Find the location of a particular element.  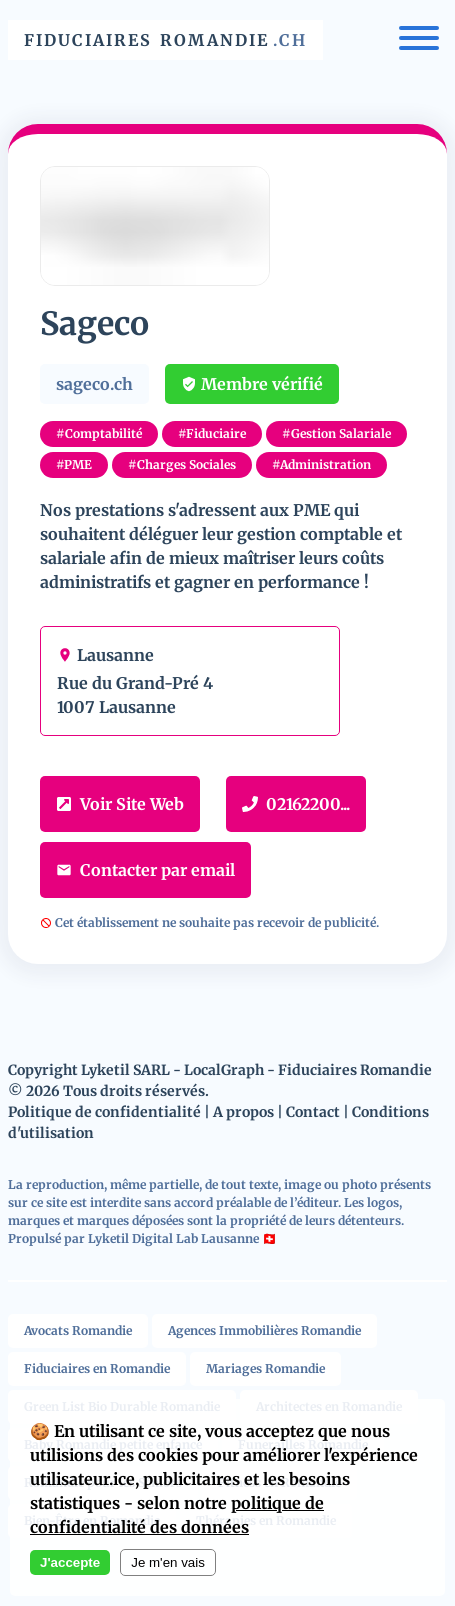

A propos is located at coordinates (243, 1112).